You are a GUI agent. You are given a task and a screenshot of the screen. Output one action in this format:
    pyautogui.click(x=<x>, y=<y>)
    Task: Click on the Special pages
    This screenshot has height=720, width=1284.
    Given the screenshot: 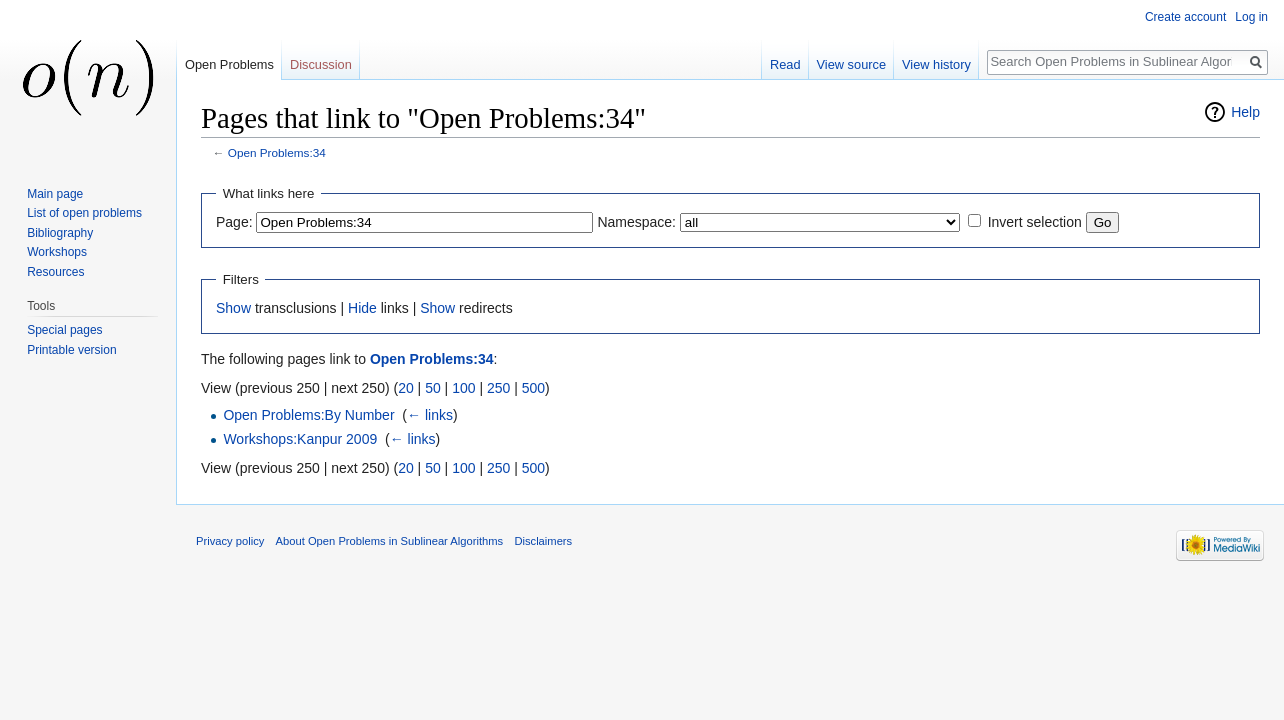 What is the action you would take?
    pyautogui.click(x=64, y=330)
    